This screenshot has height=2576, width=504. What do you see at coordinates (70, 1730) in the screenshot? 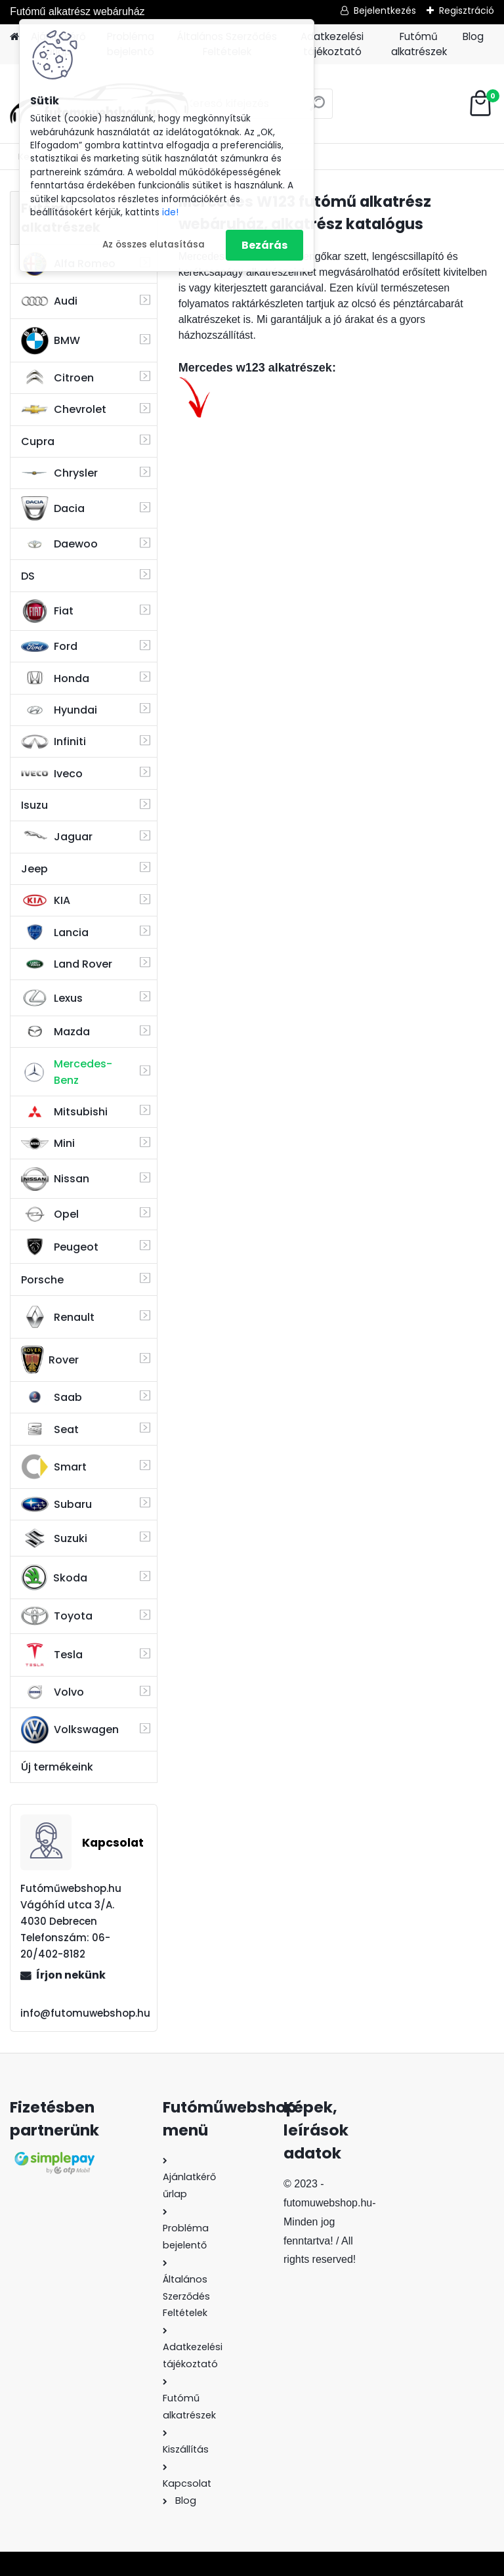
I see `Volkswagen` at bounding box center [70, 1730].